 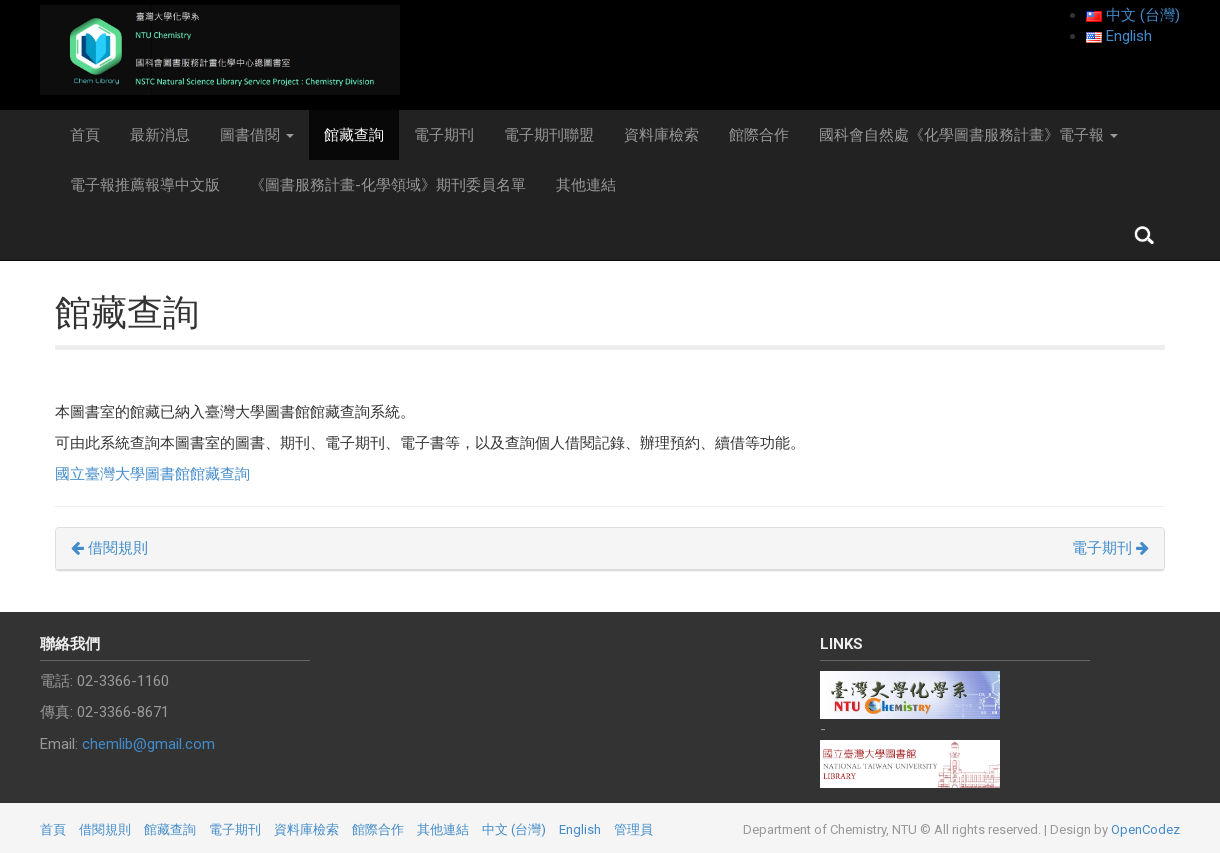 What do you see at coordinates (152, 474) in the screenshot?
I see `國立臺灣大學圖書館館藏查詢` at bounding box center [152, 474].